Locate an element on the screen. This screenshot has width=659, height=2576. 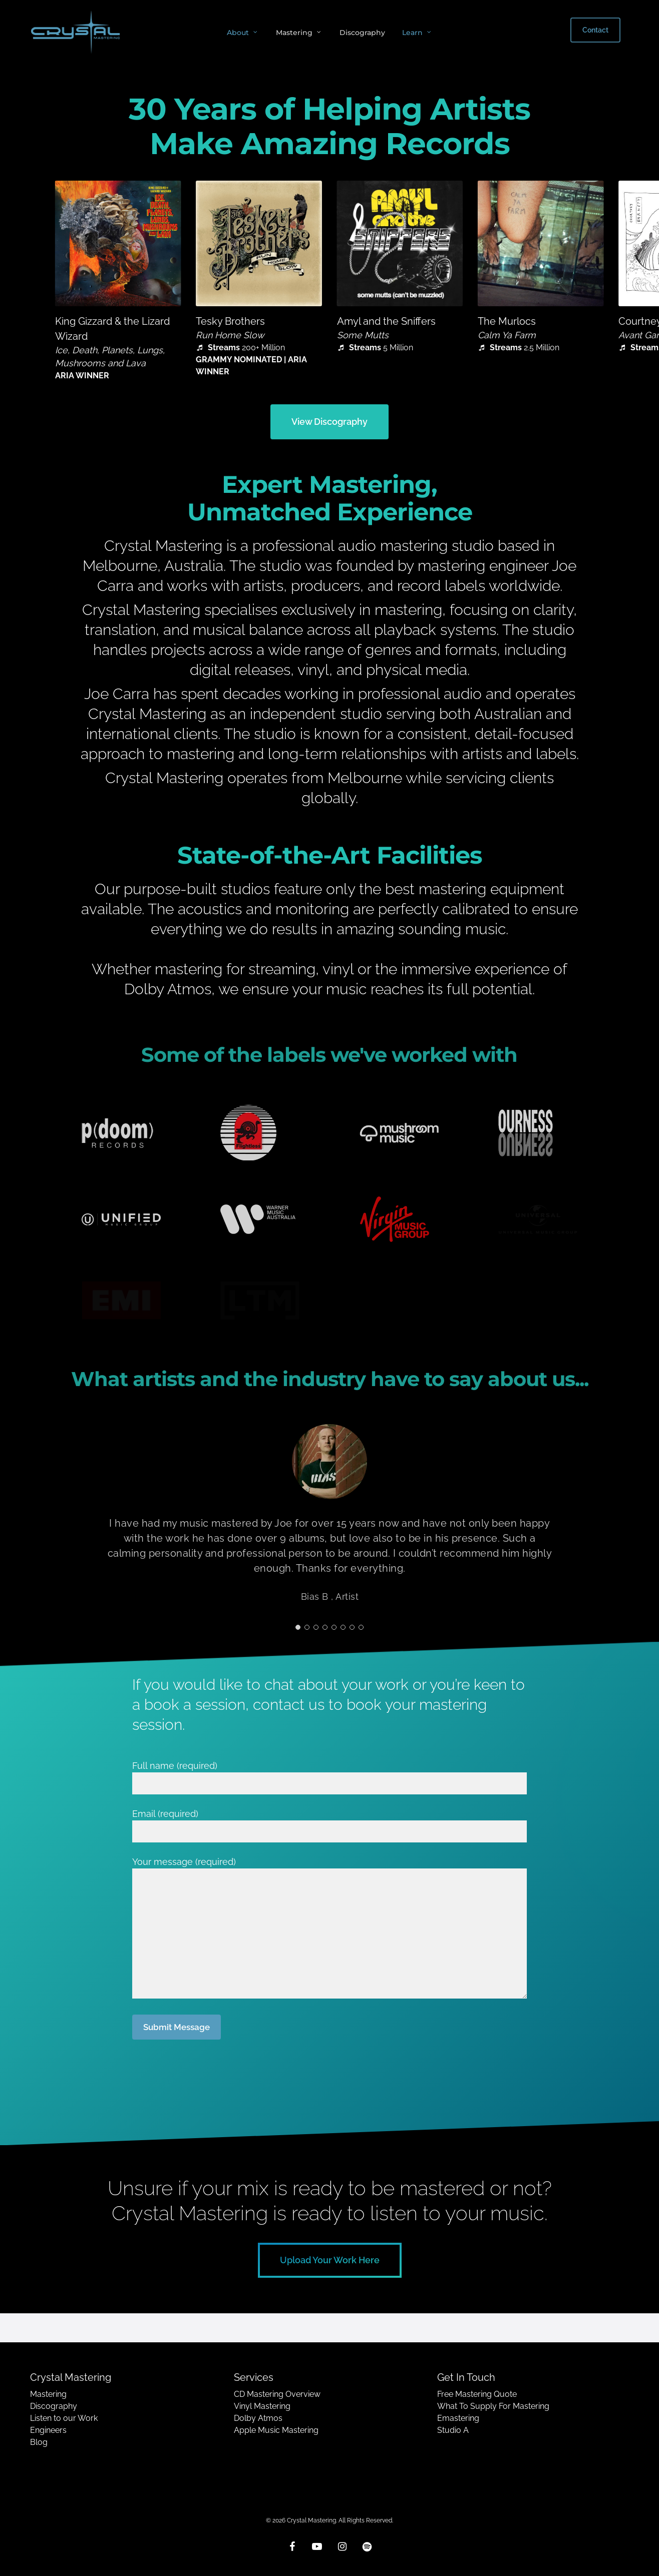
Full name (required) is located at coordinates (329, 1777).